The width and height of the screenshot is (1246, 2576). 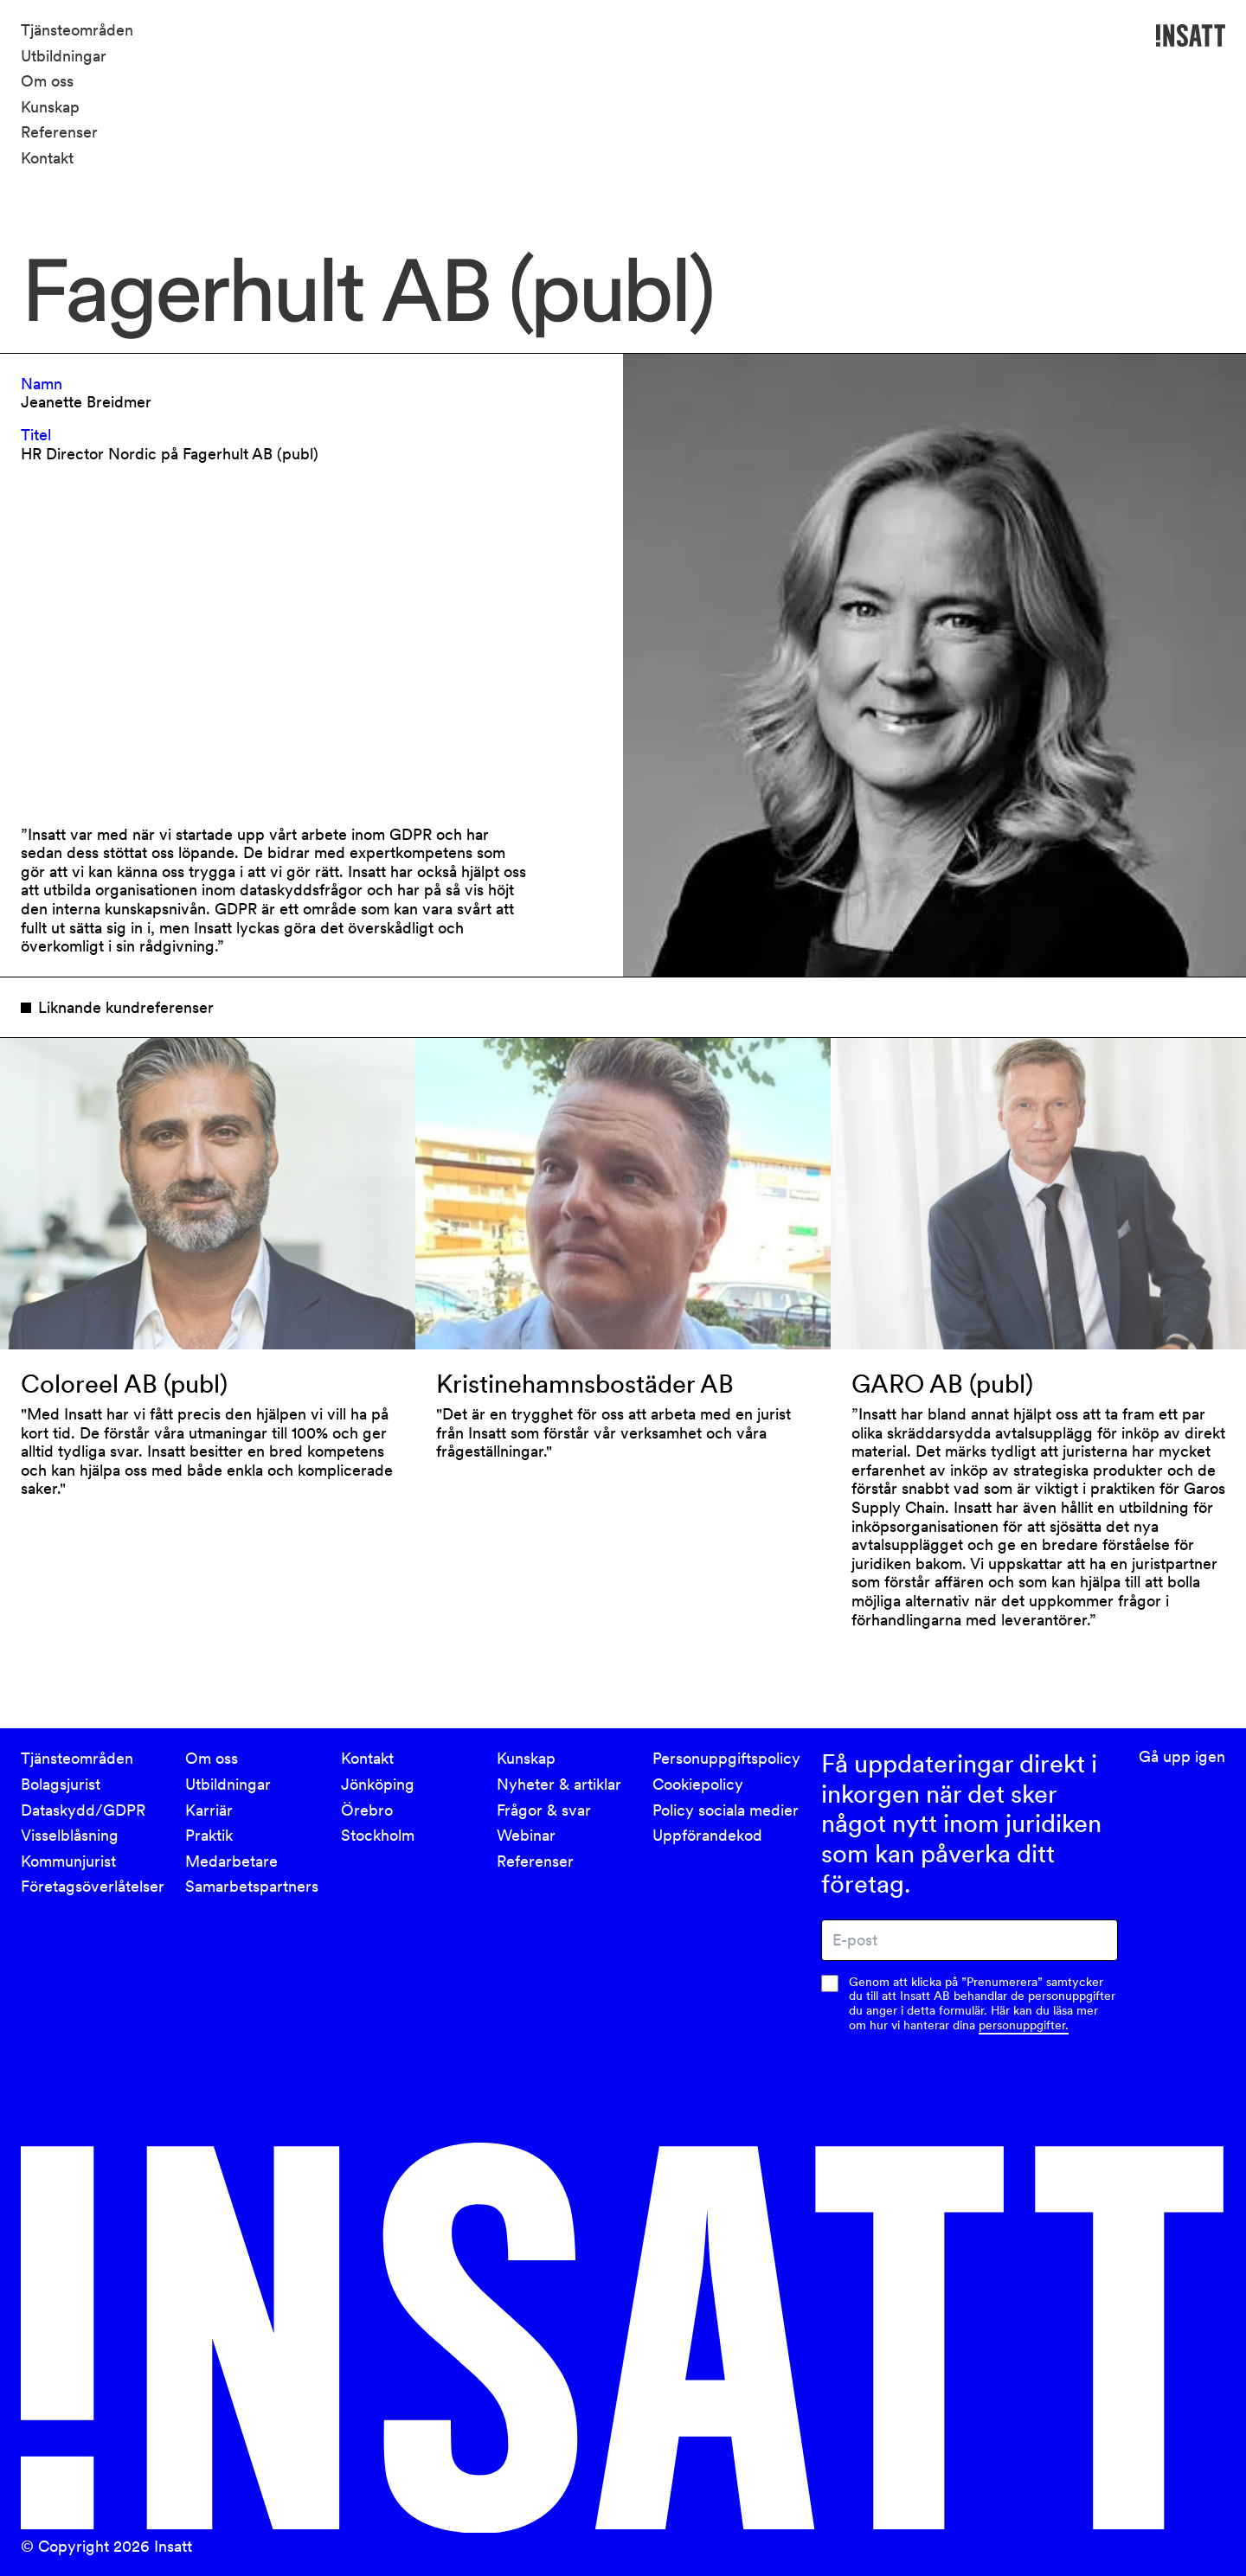 I want to click on personuppgifter., so click(x=1024, y=2025).